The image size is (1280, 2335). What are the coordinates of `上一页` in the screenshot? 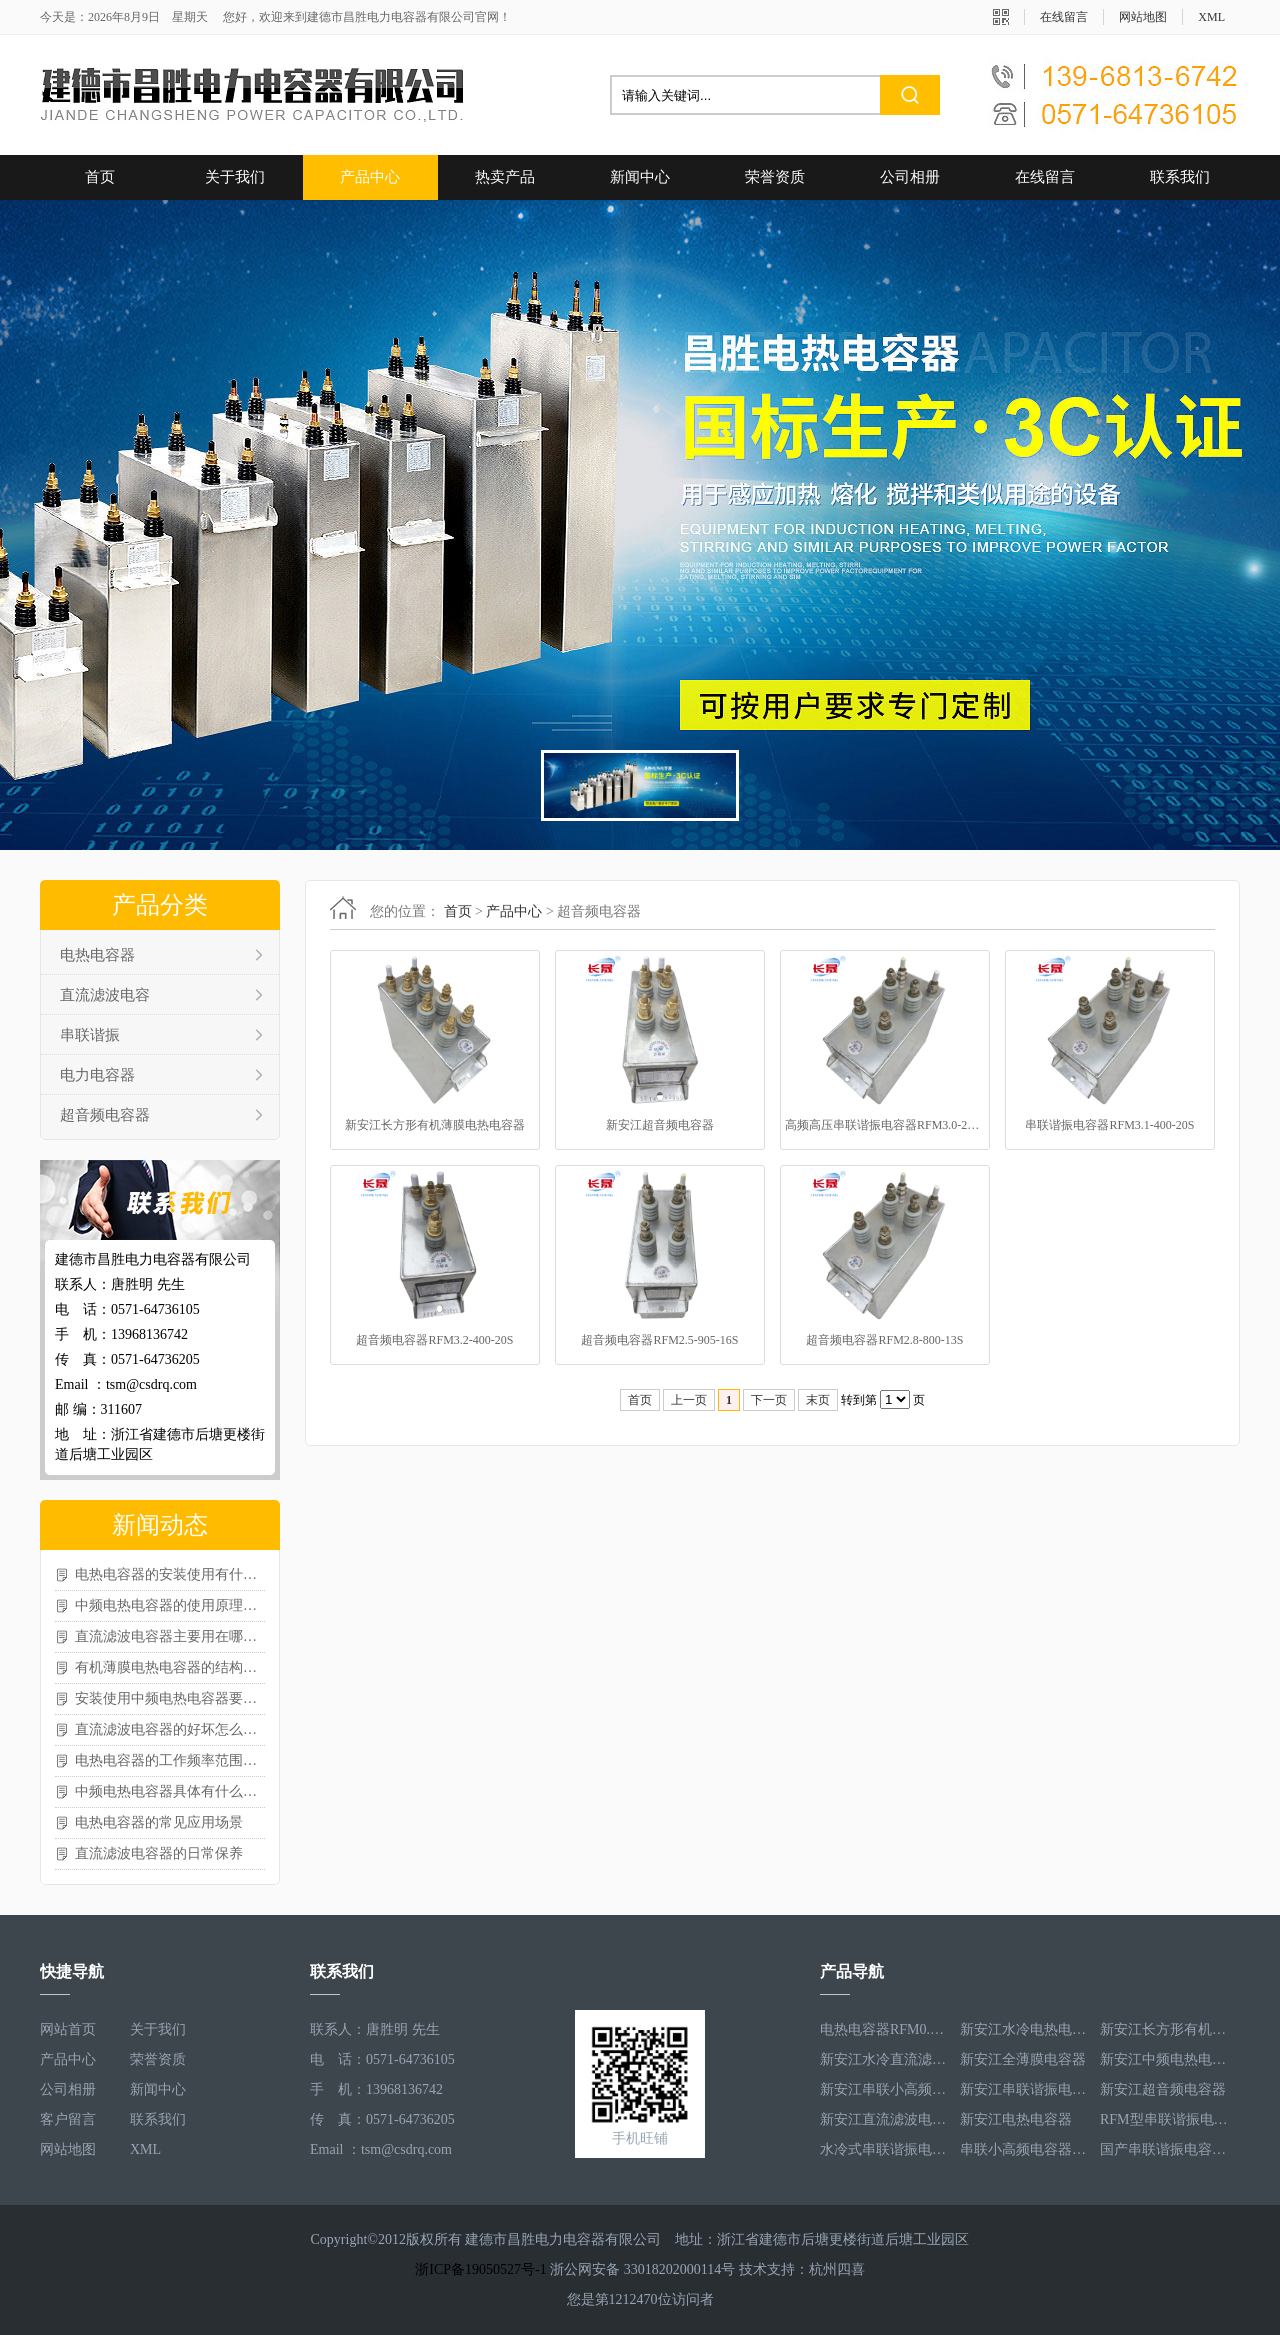 It's located at (689, 1400).